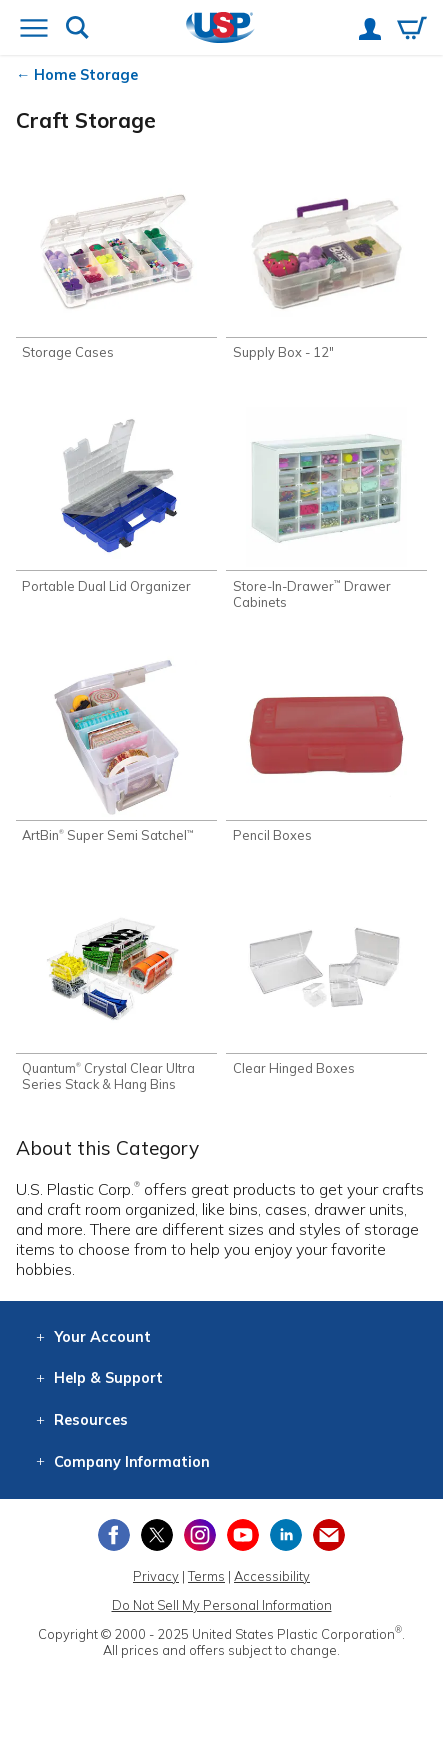  Describe the element at coordinates (116, 500) in the screenshot. I see `[Shop Portable Dual Lid Organizer]` at that location.